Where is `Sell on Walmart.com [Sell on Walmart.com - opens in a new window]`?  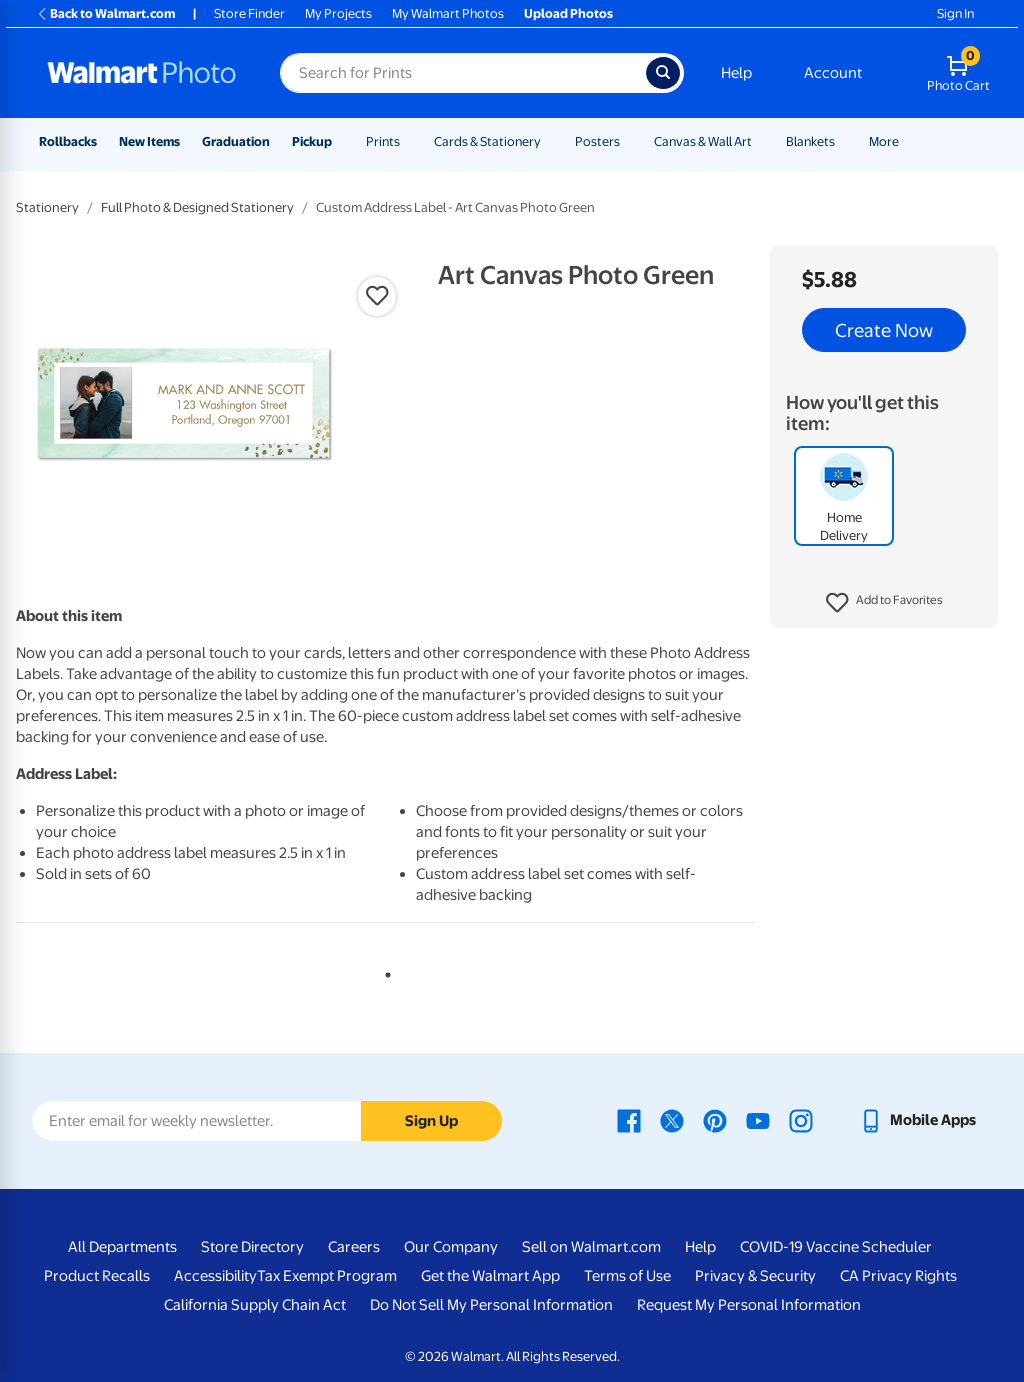 Sell on Walmart.com [Sell on Walmart.com - opens in a new window] is located at coordinates (591, 1247).